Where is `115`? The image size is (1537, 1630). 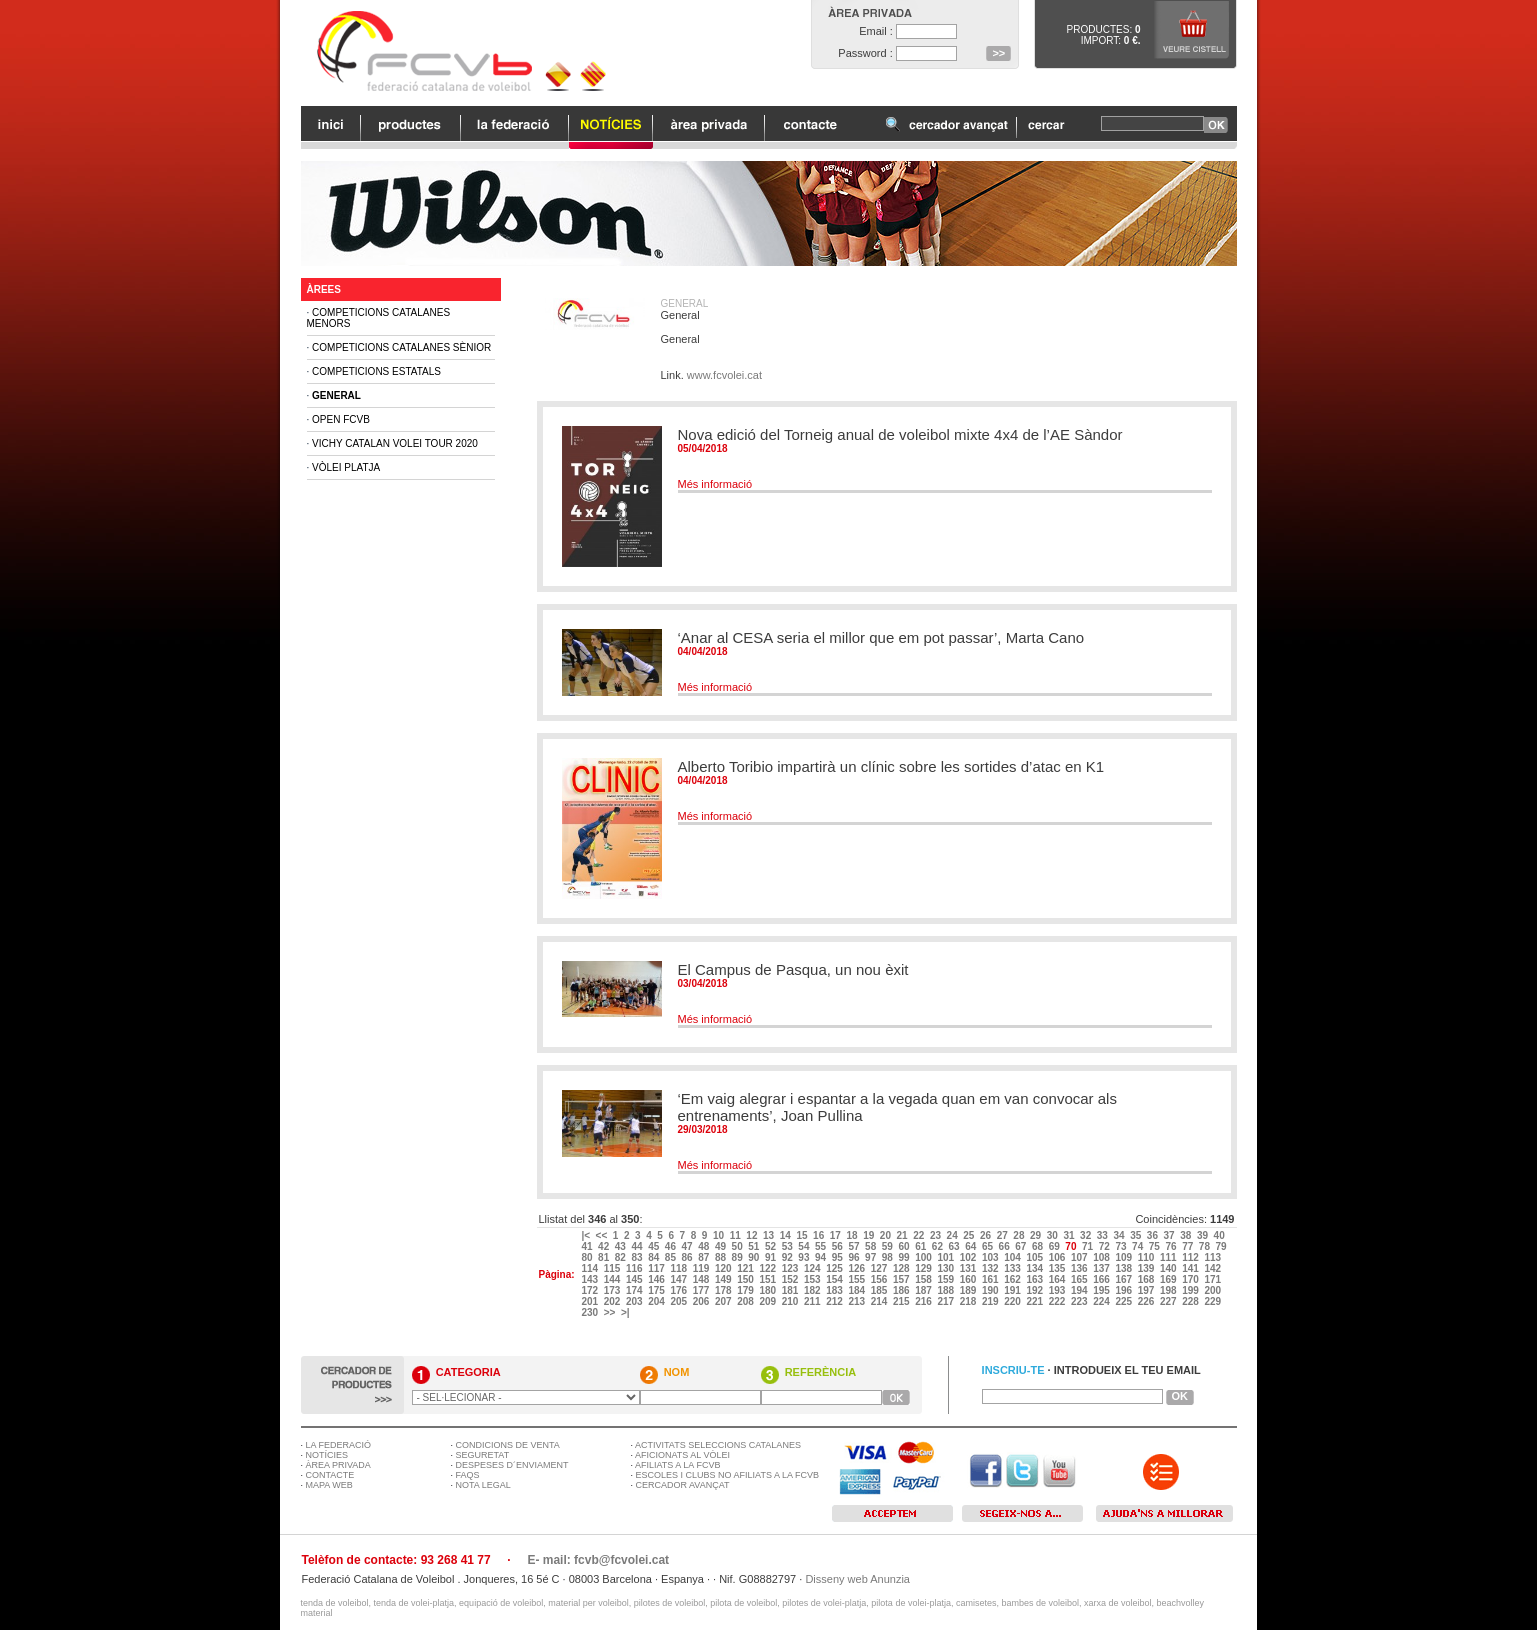 115 is located at coordinates (613, 1268).